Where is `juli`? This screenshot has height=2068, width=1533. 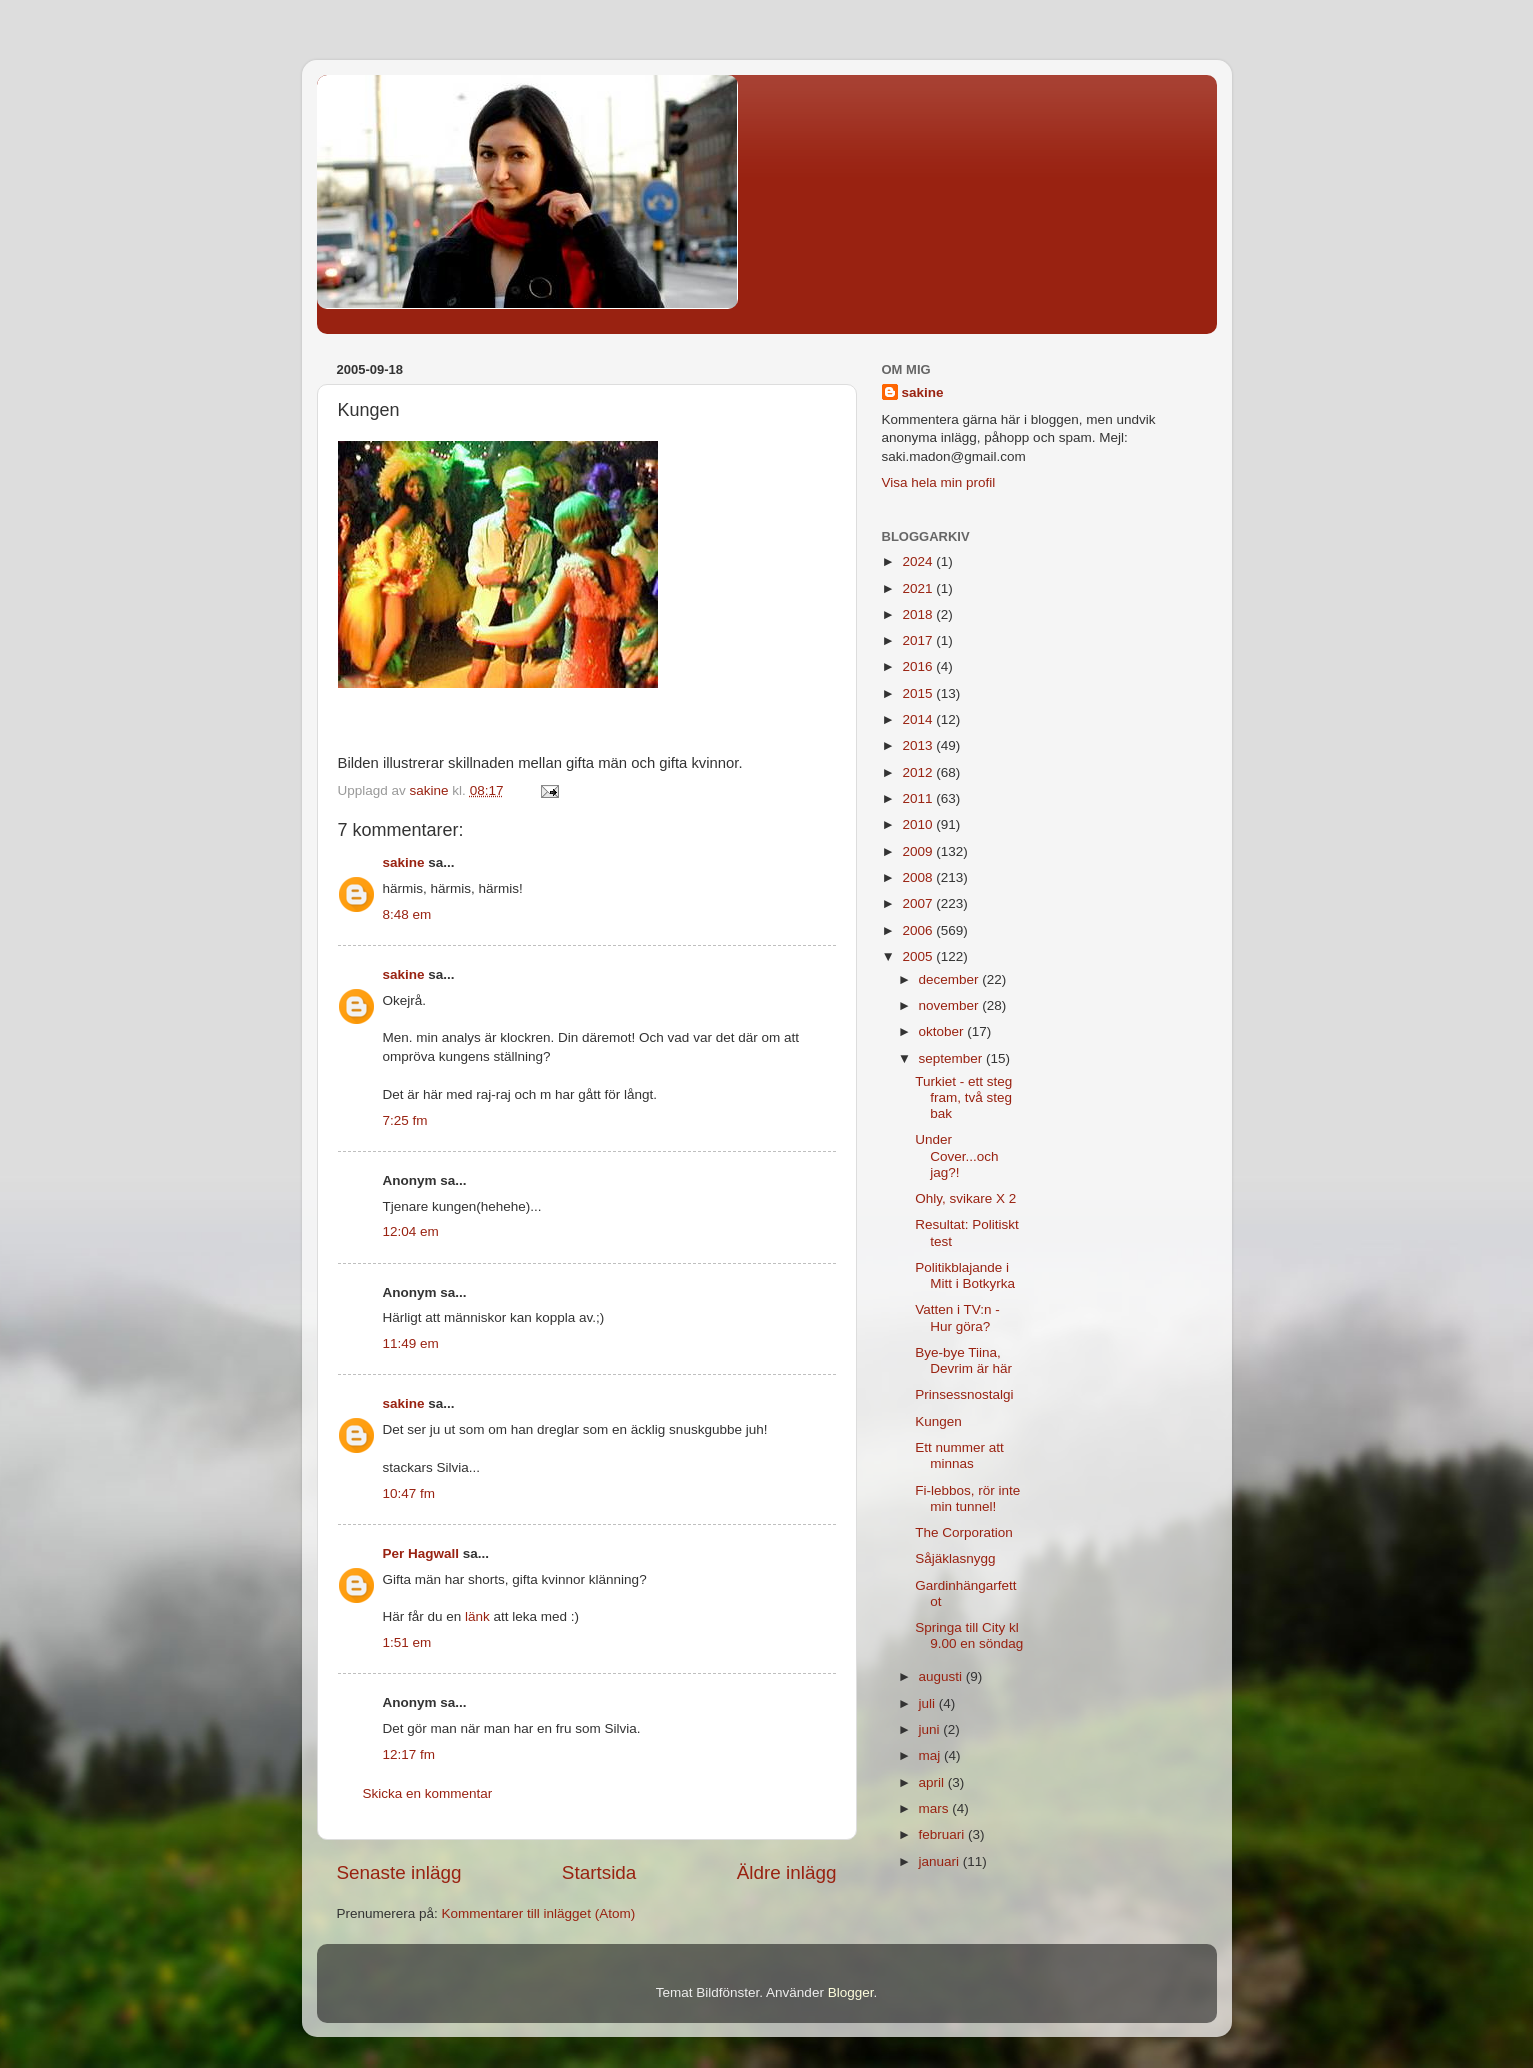 juli is located at coordinates (929, 1703).